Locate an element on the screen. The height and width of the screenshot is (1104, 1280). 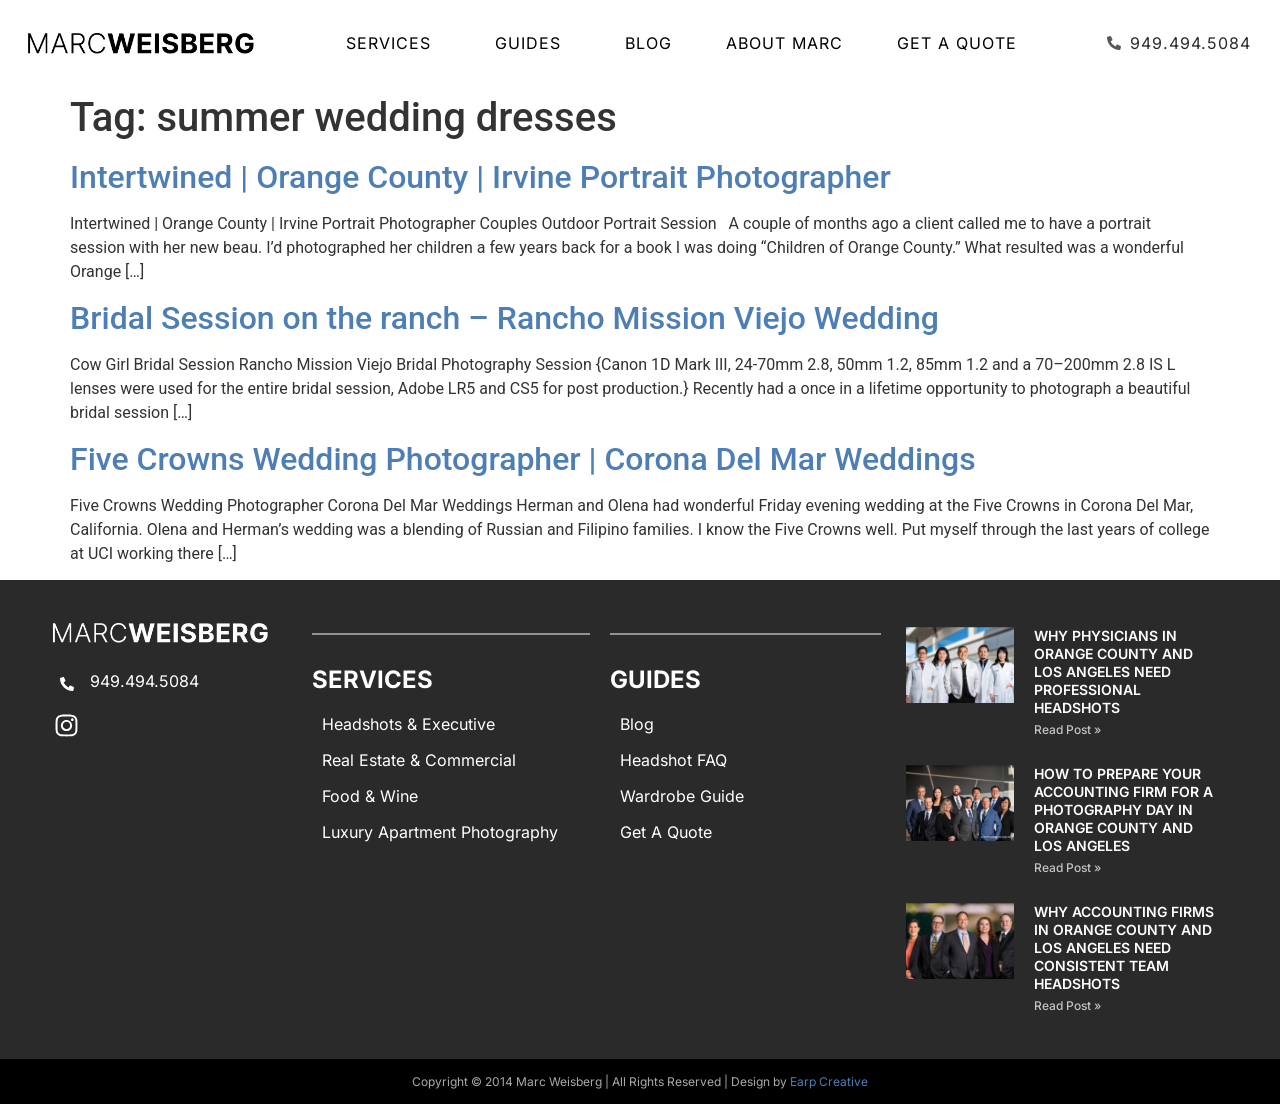
Earp Creative is located at coordinates (829, 1081).